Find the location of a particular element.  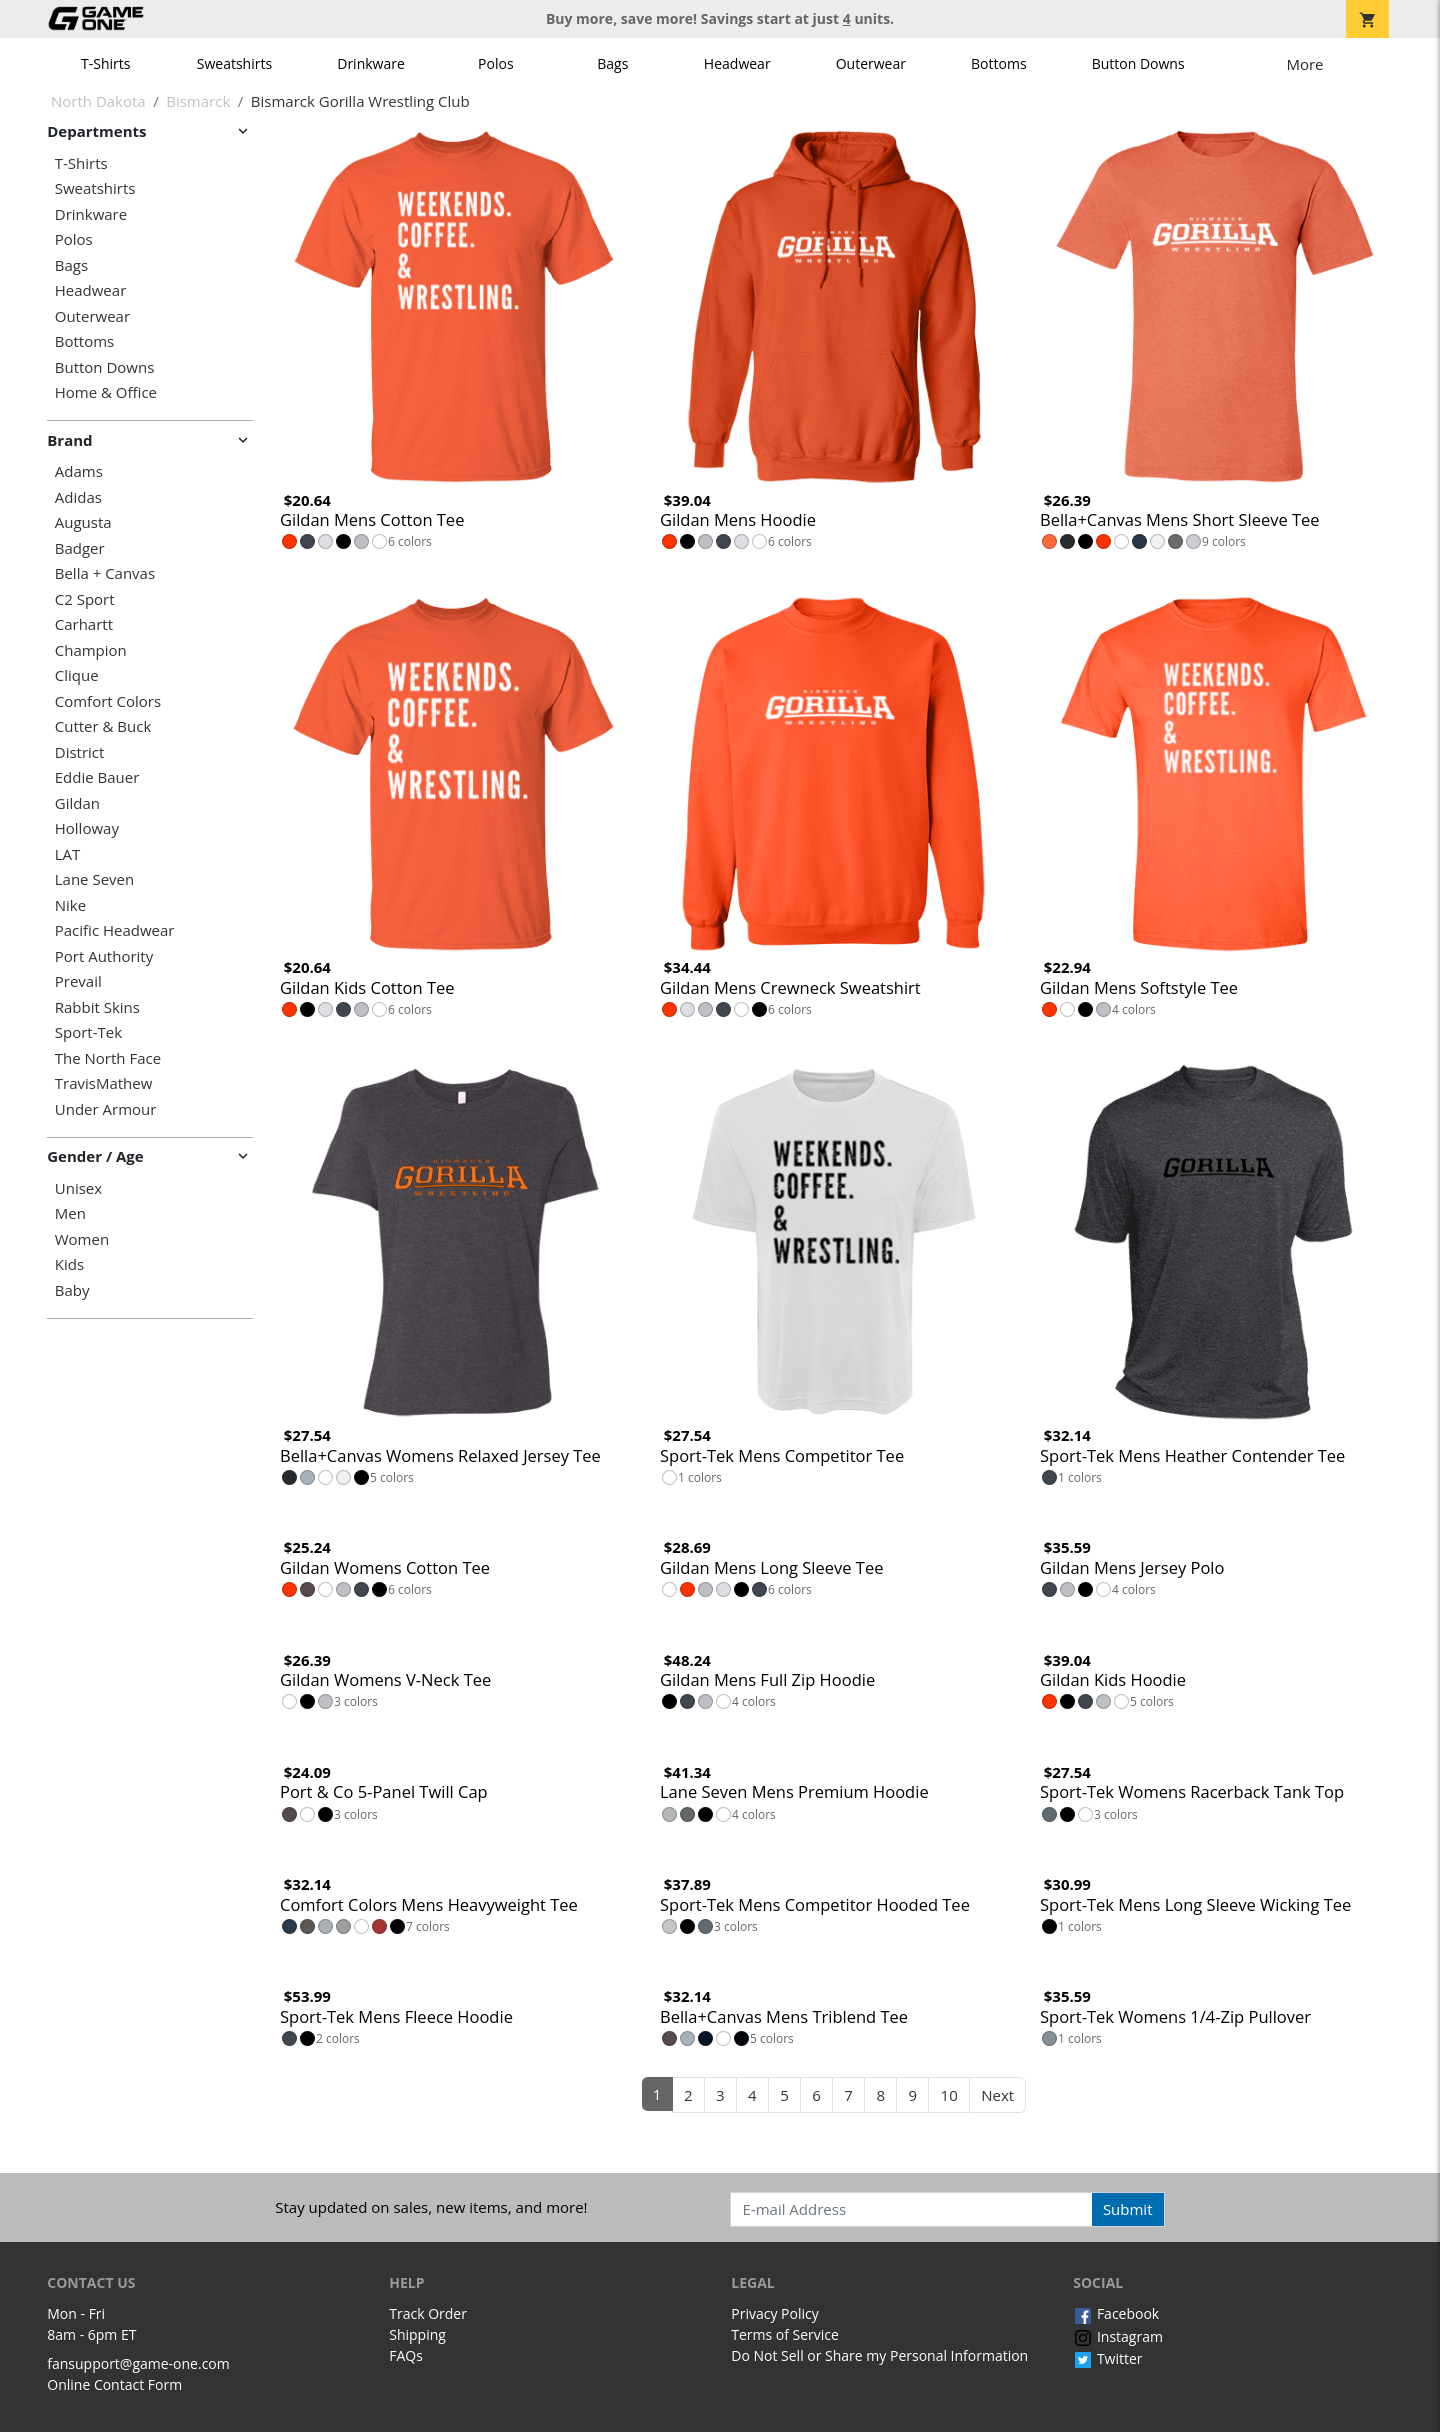

Sport-Tek is located at coordinates (88, 1032).